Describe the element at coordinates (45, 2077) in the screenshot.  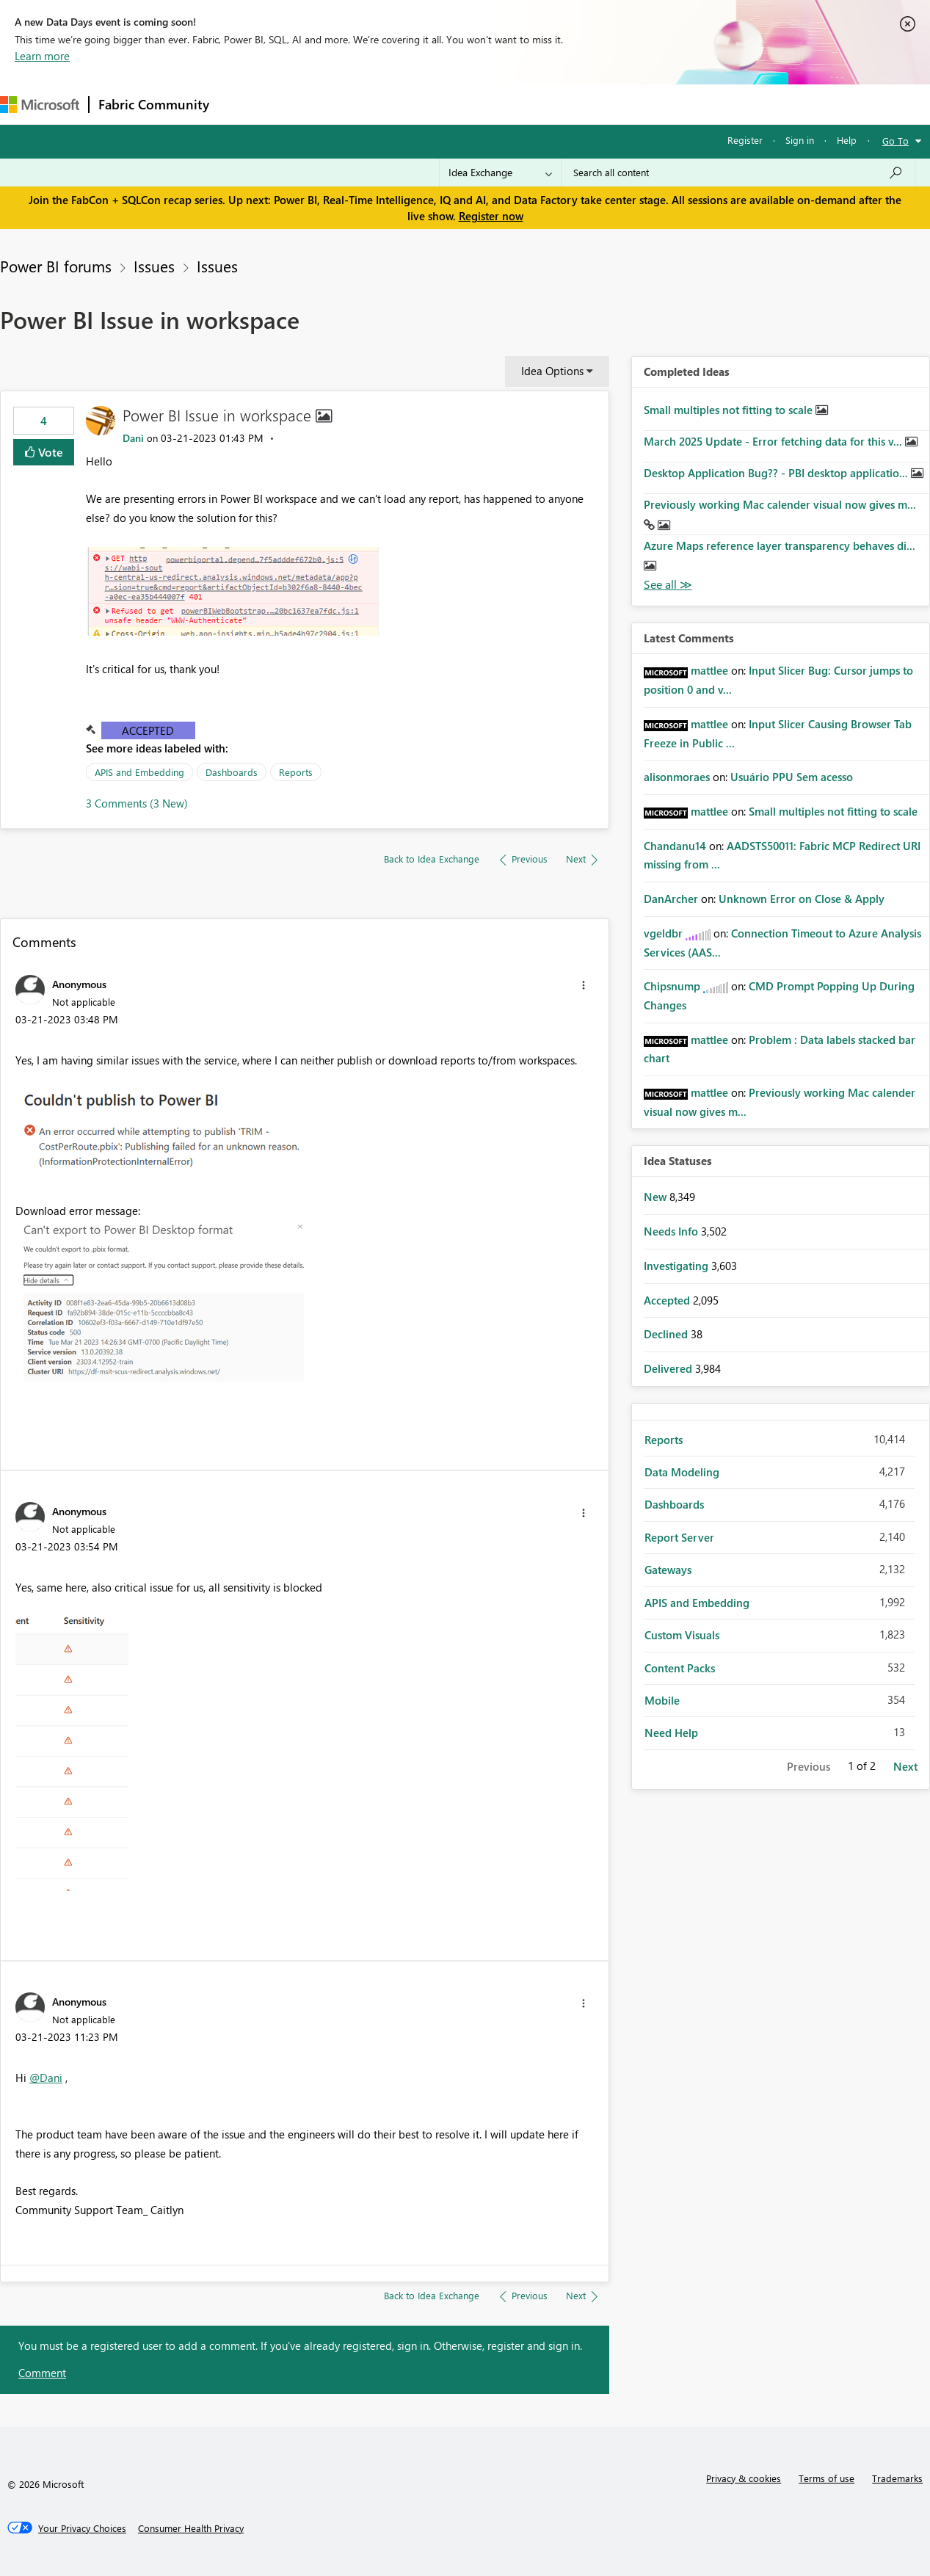
I see `@Dani` at that location.